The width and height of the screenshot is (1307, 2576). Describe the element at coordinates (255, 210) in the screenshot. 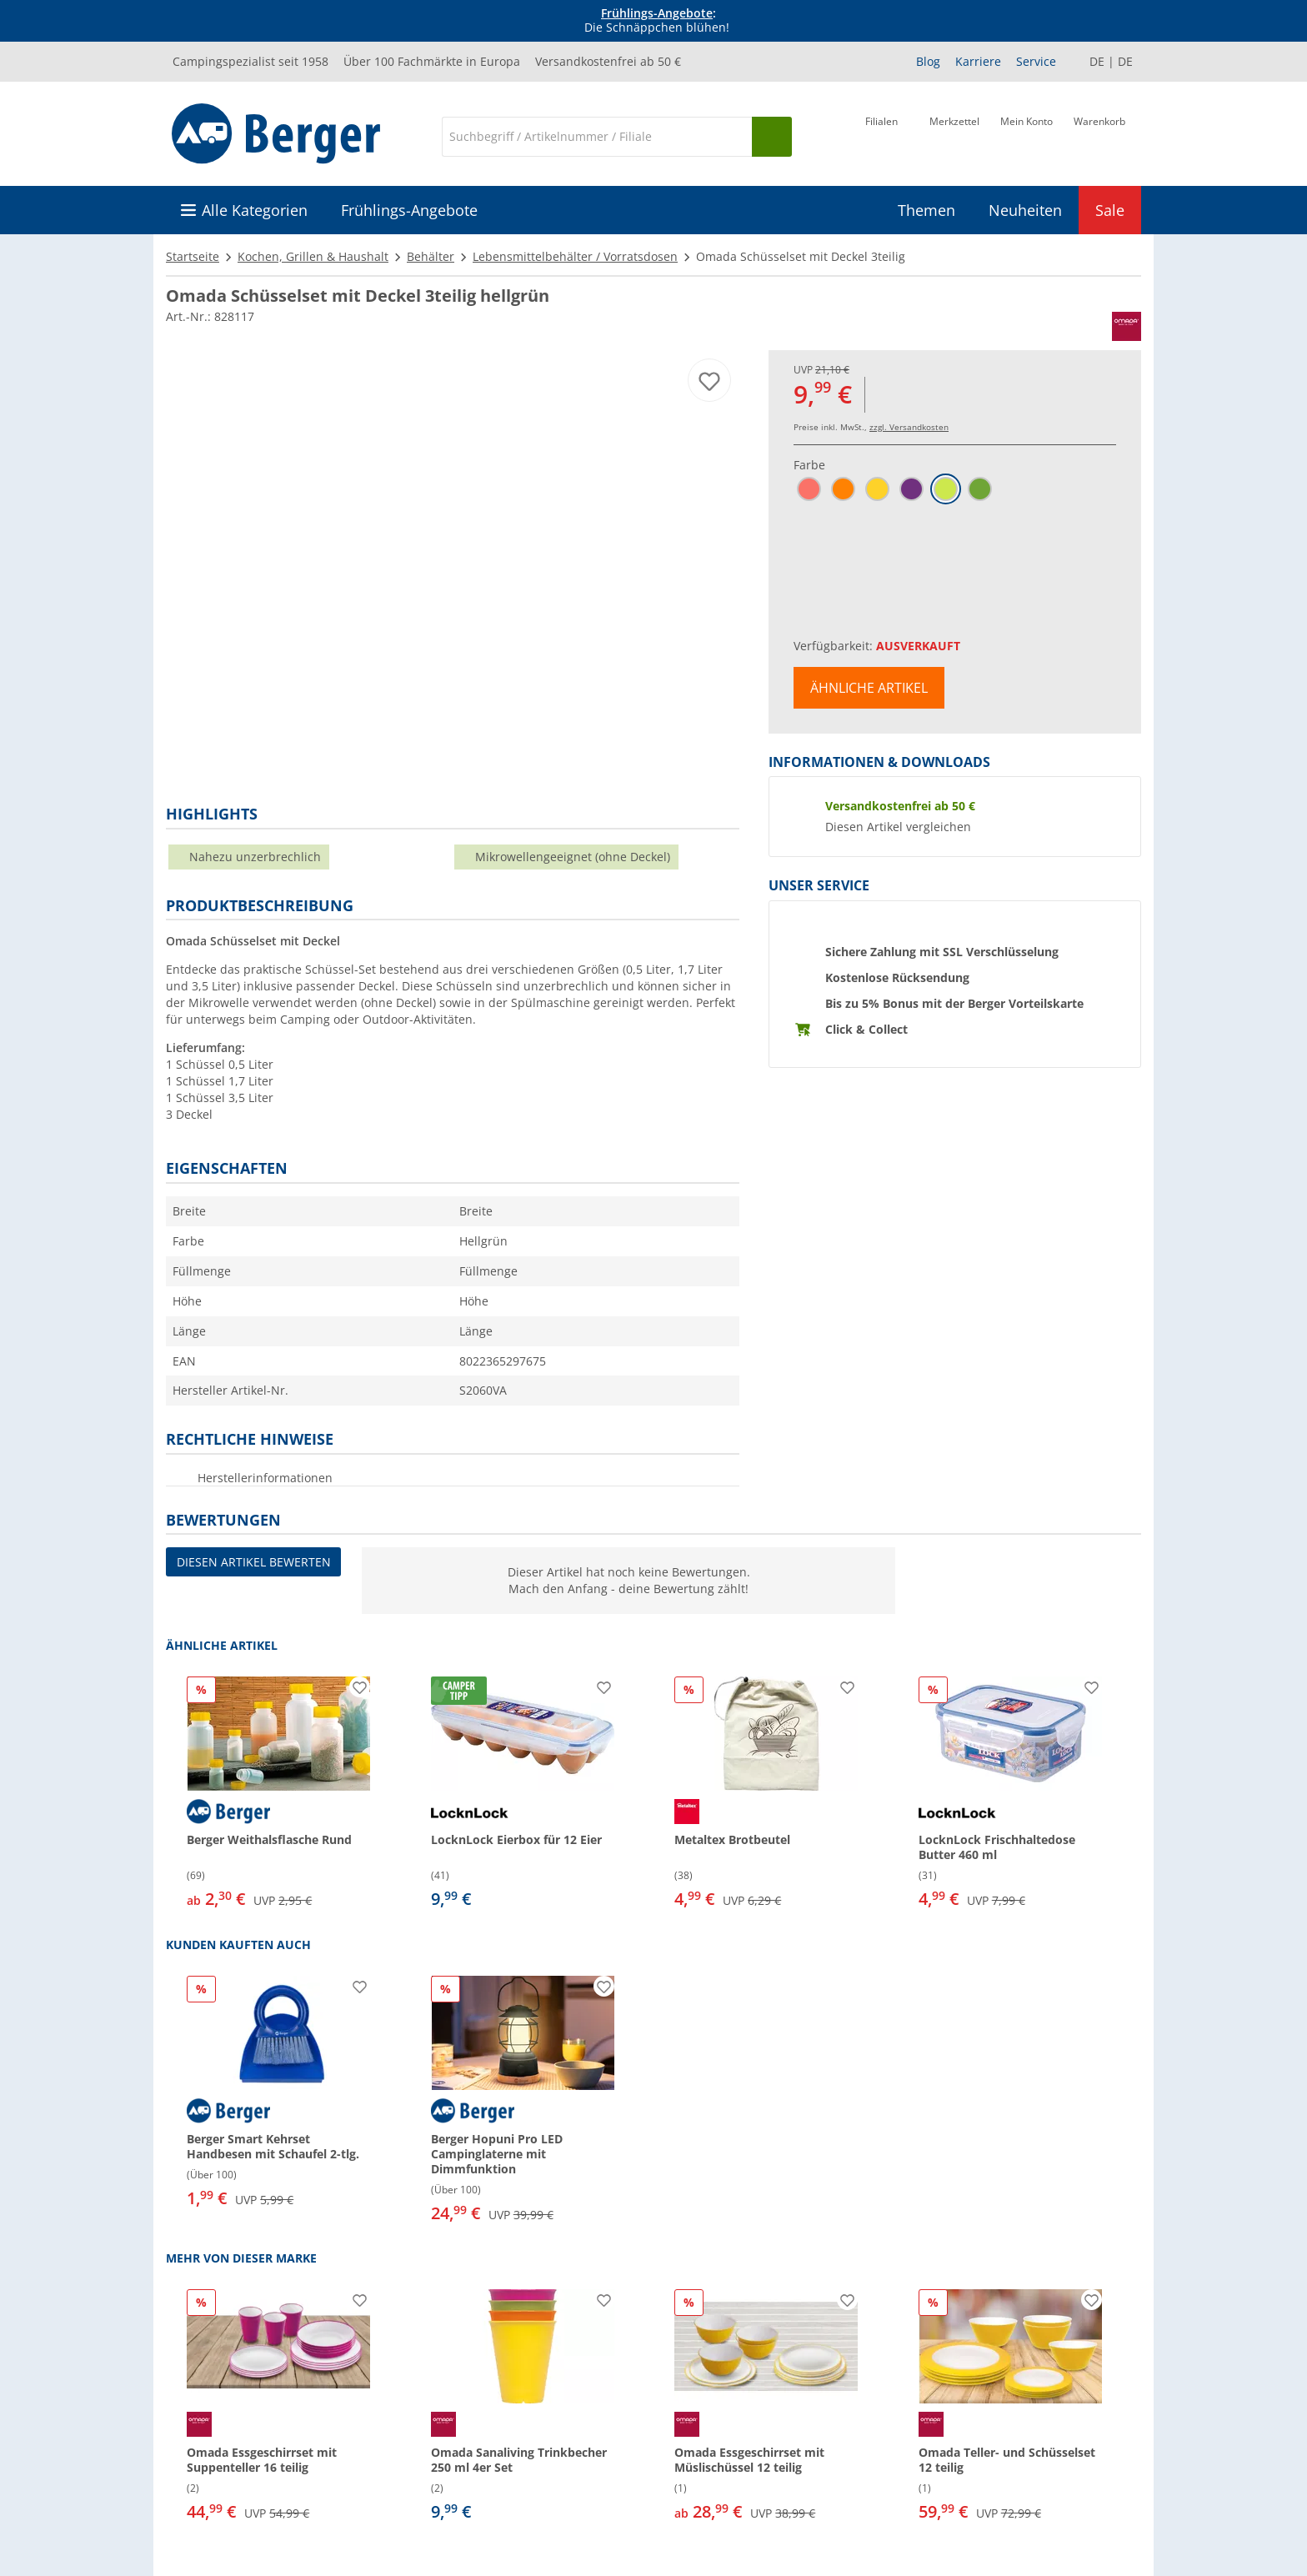

I see `Alle Kategorien` at that location.